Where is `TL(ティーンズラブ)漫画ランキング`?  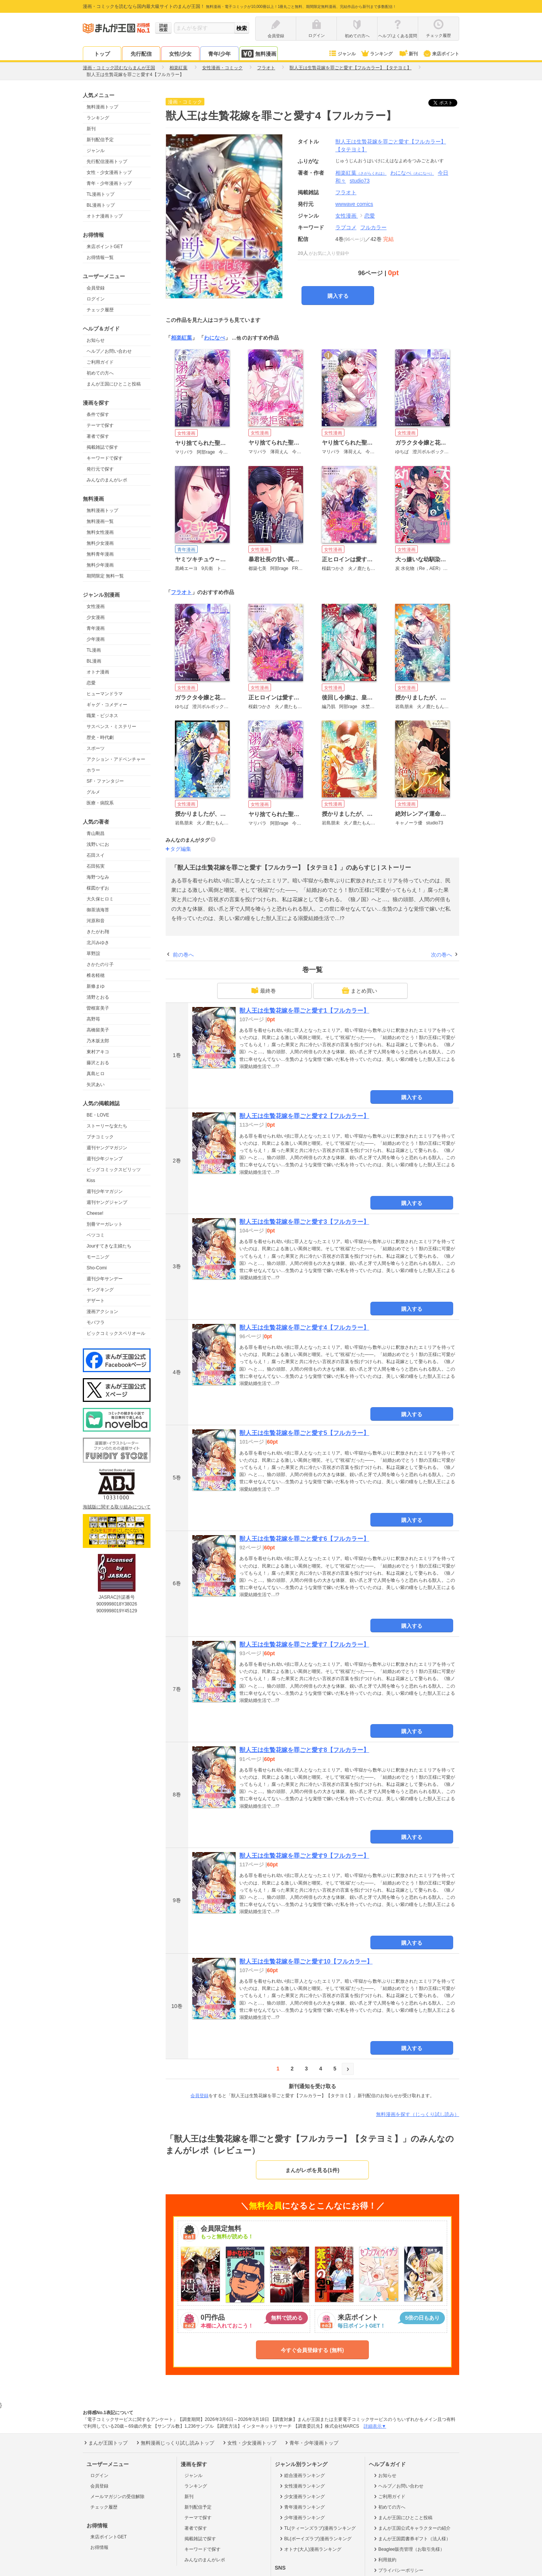
TL(ティーンズラブ)漫画ランキング is located at coordinates (317, 2528).